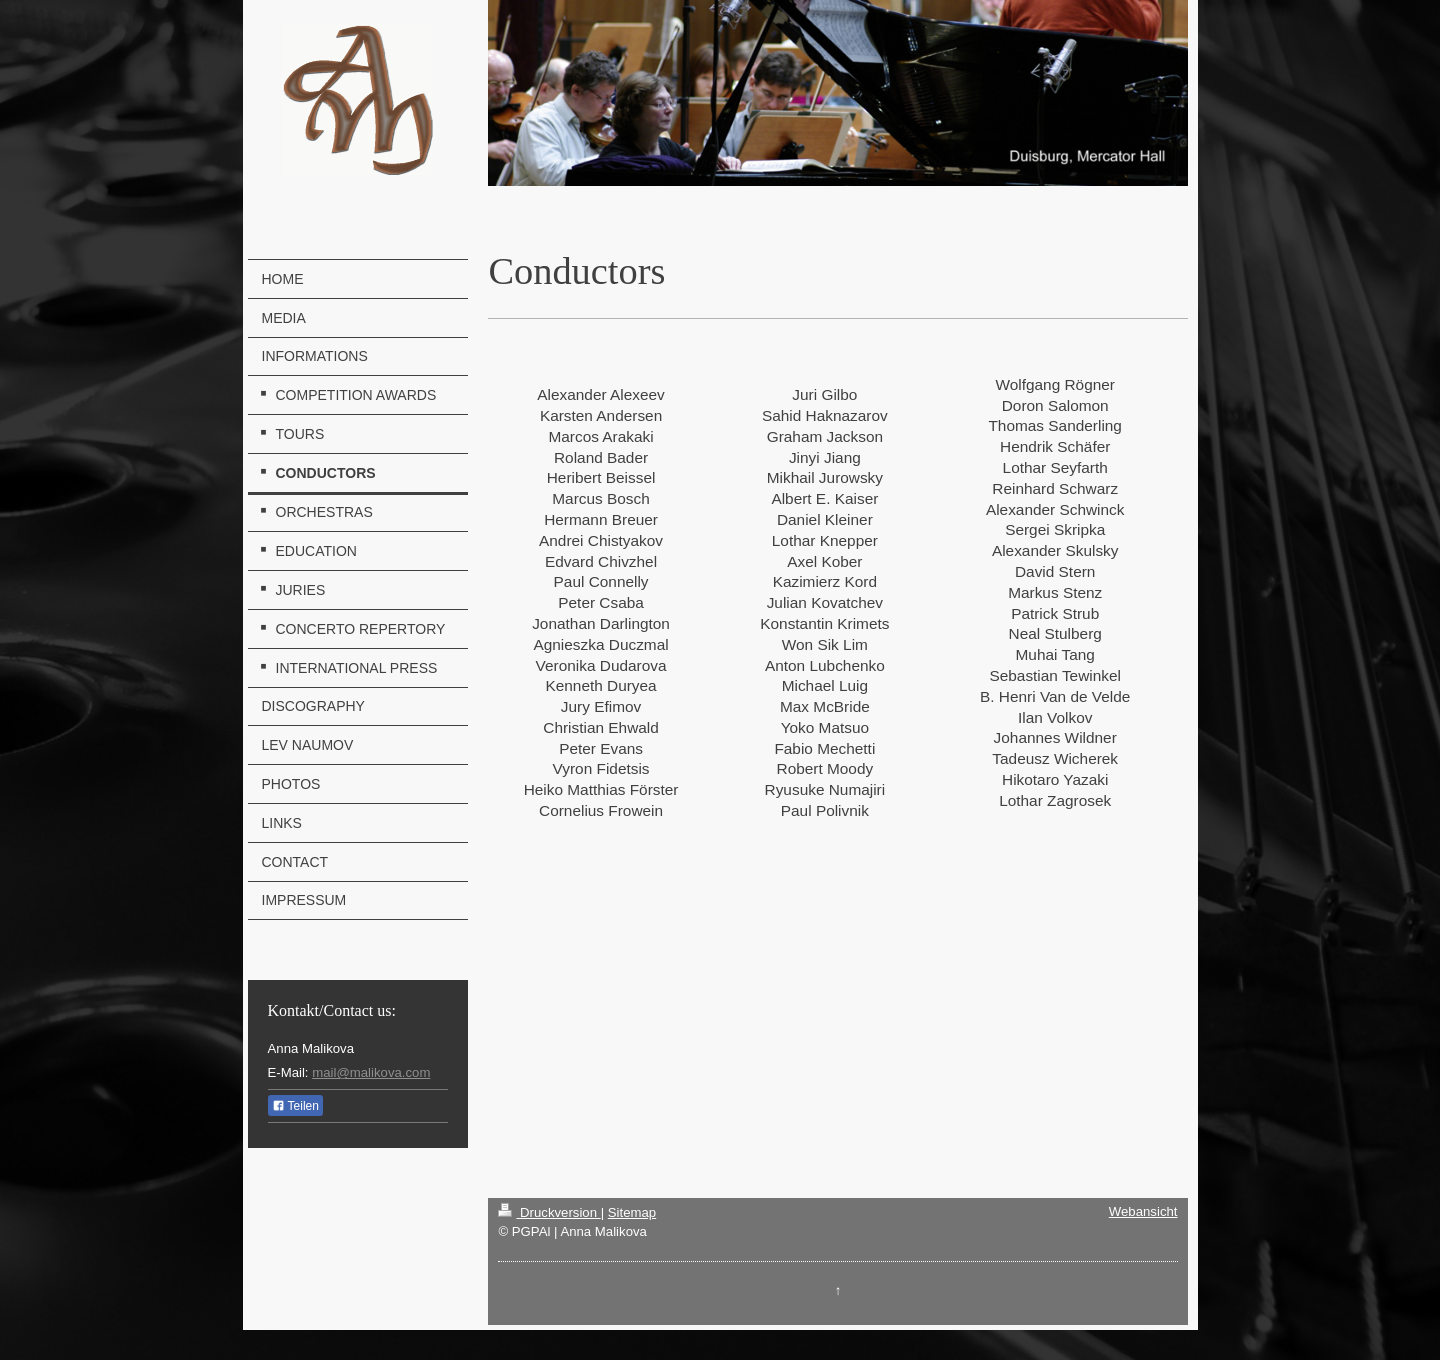 Image resolution: width=1440 pixels, height=1360 pixels. What do you see at coordinates (632, 1212) in the screenshot?
I see `Sitemap` at bounding box center [632, 1212].